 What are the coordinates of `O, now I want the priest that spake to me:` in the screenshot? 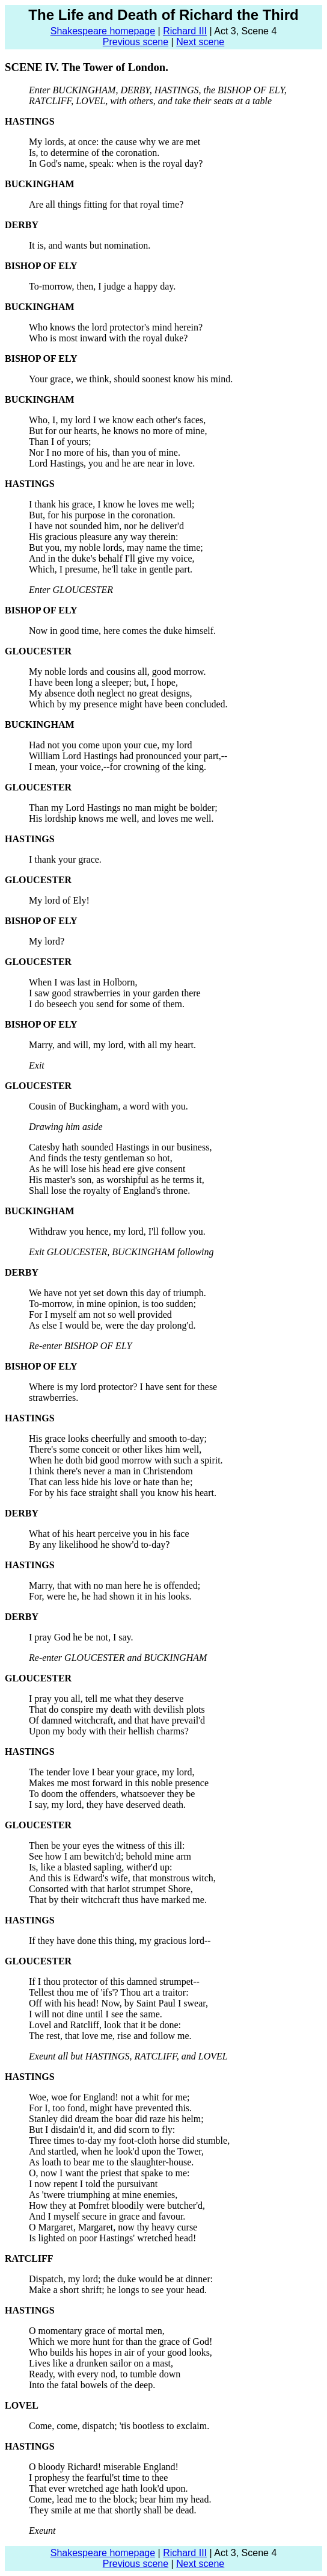 It's located at (109, 2173).